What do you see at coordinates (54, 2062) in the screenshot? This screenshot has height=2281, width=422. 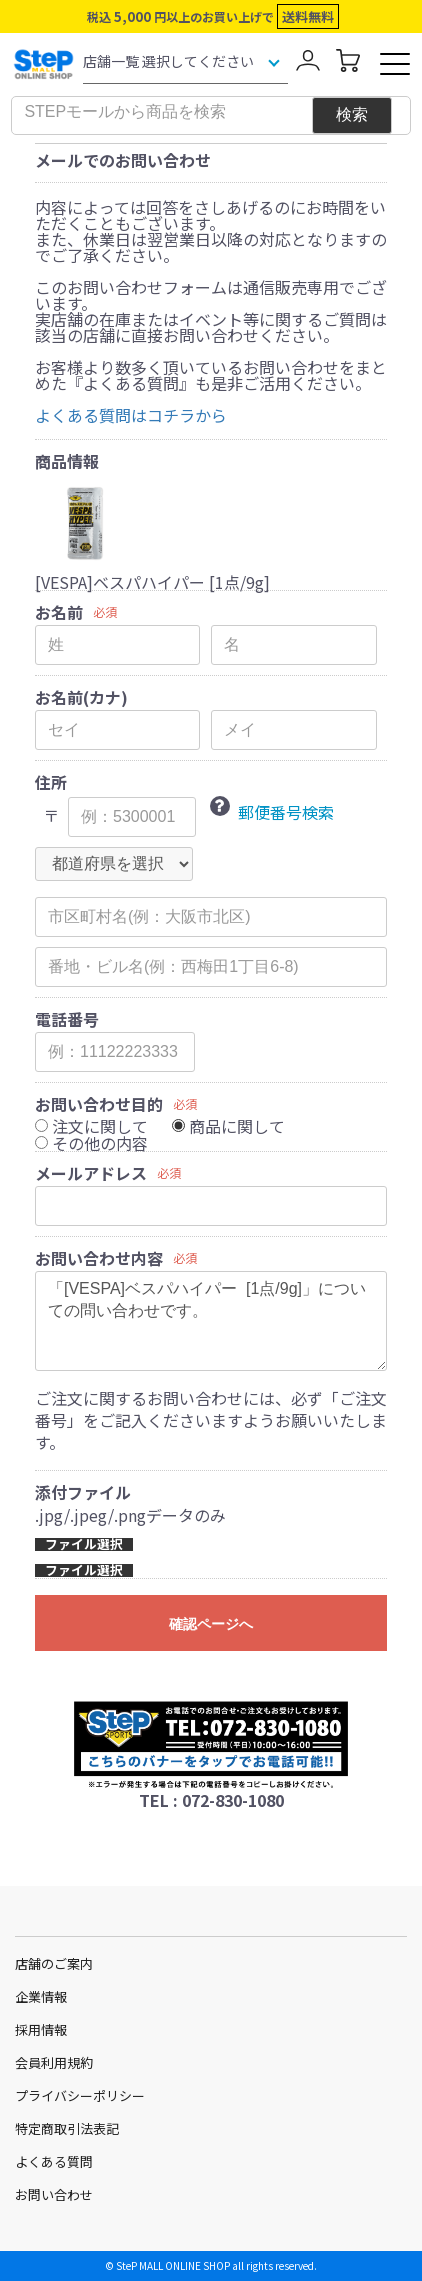 I see `会員利用規約` at bounding box center [54, 2062].